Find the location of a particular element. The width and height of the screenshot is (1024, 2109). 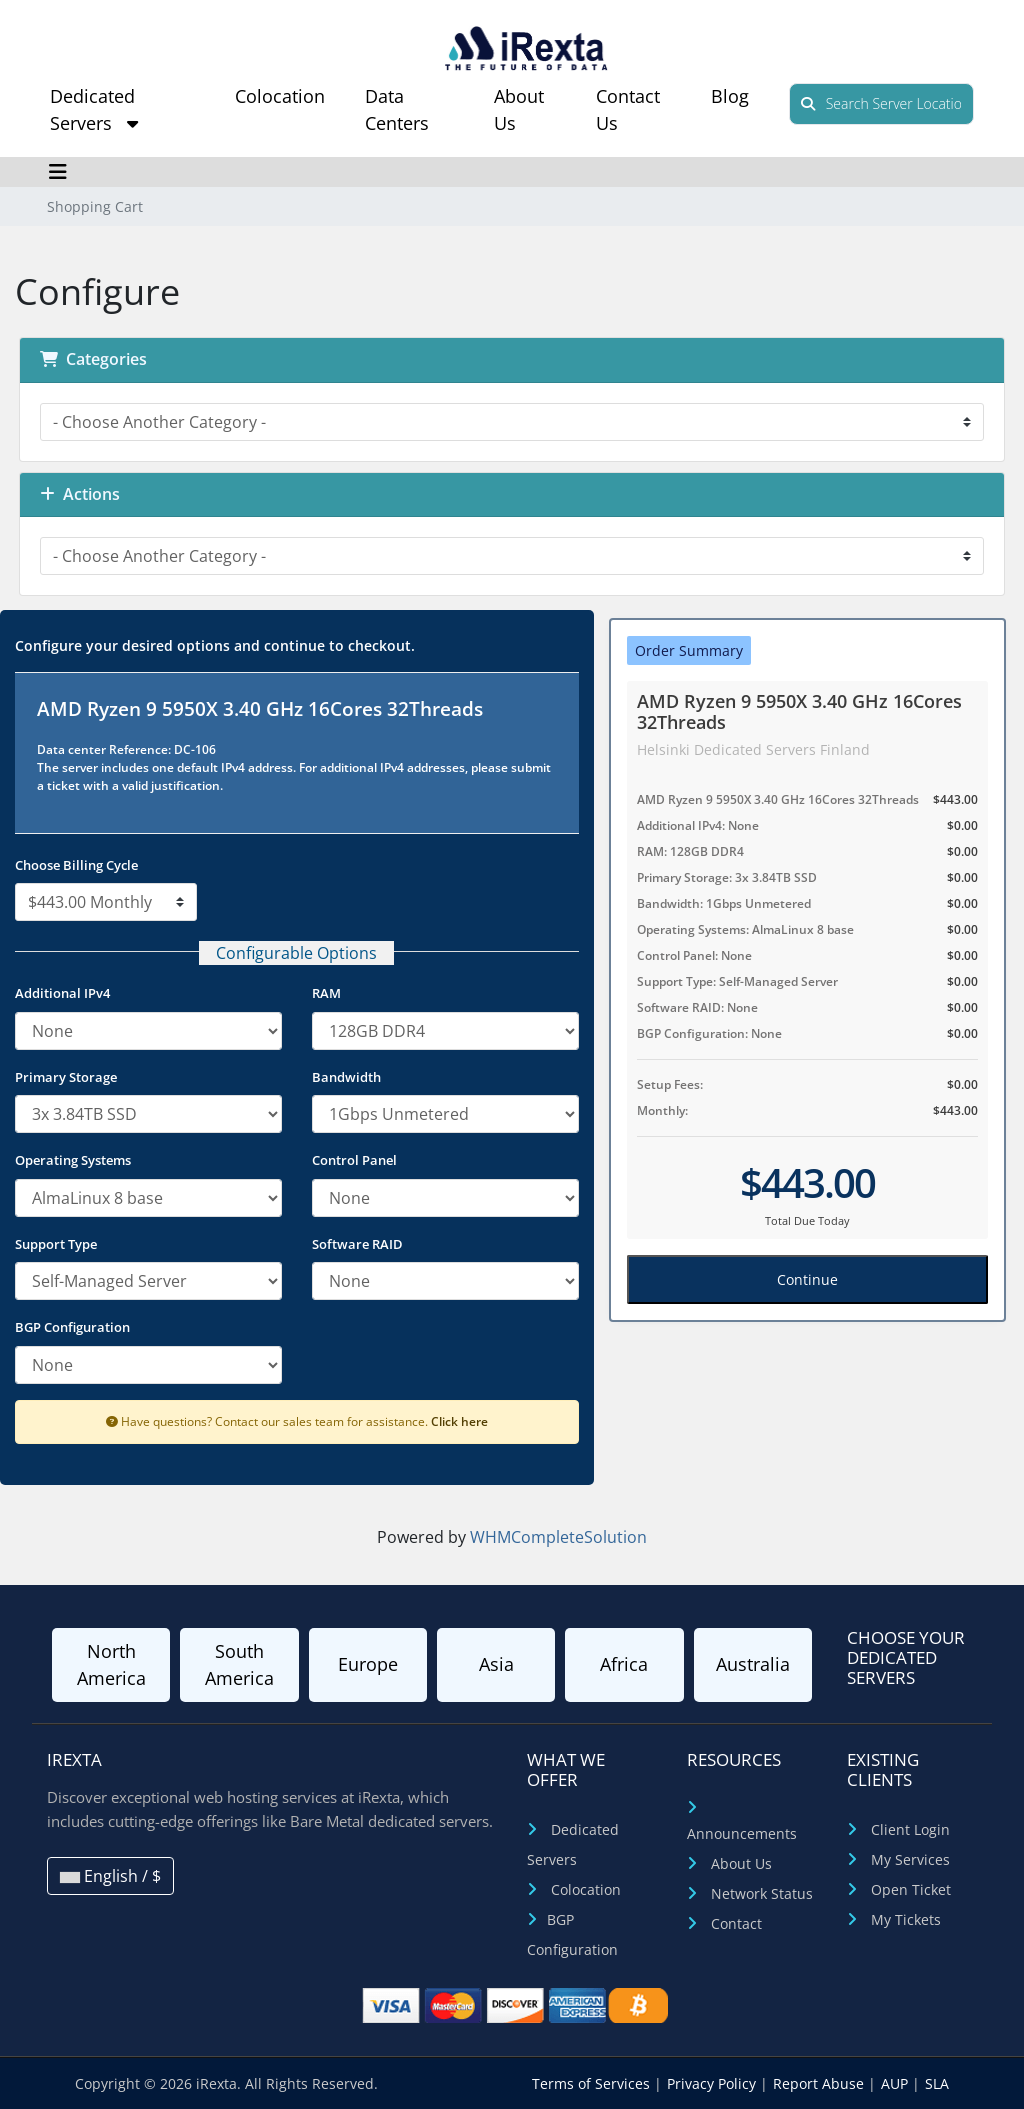

Control Panel is located at coordinates (354, 1160).